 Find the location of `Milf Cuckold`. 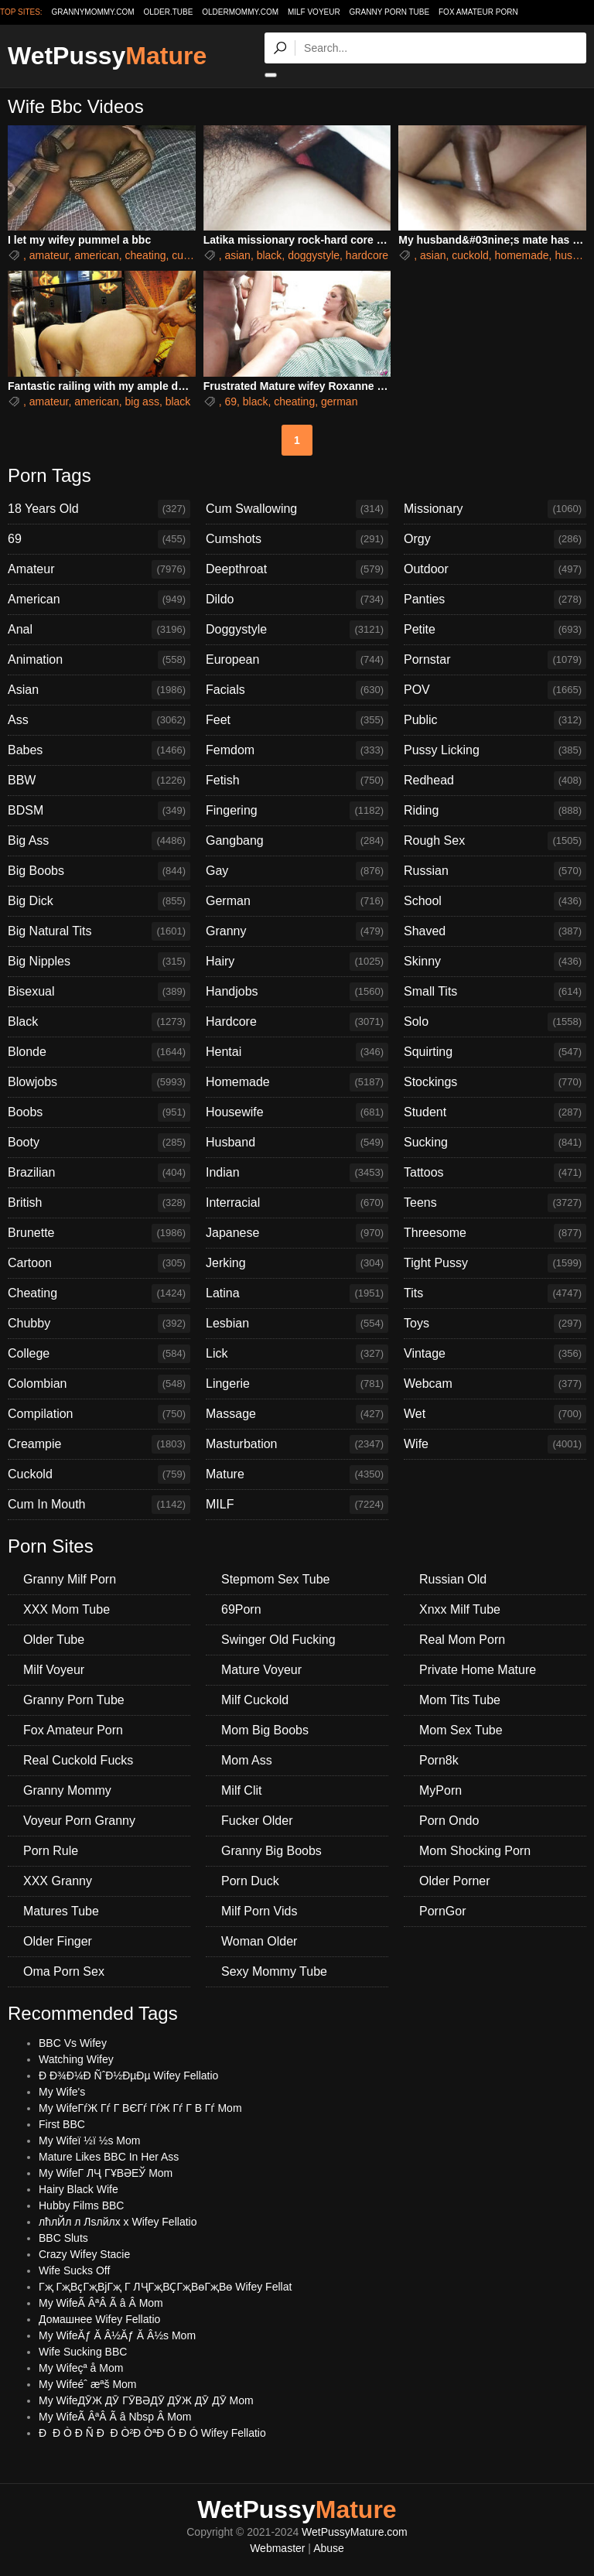

Milf Cuckold is located at coordinates (254, 1700).